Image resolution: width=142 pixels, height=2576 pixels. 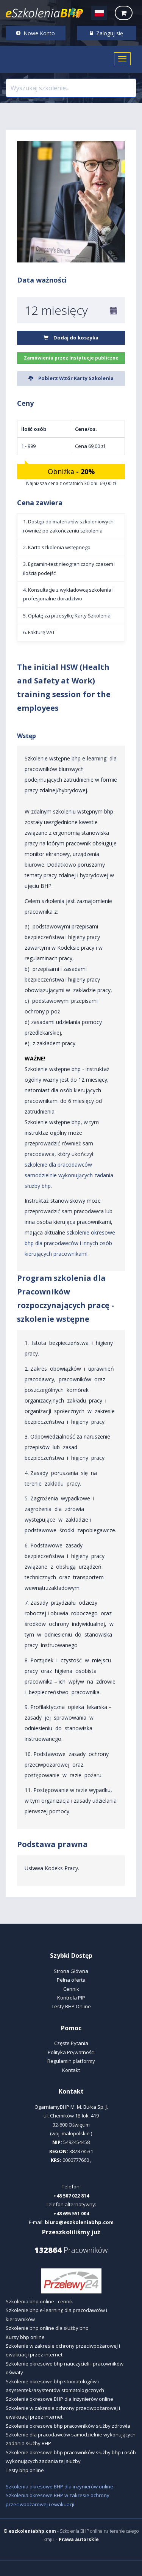 What do you see at coordinates (25, 2337) in the screenshot?
I see `Kursy bhp online` at bounding box center [25, 2337].